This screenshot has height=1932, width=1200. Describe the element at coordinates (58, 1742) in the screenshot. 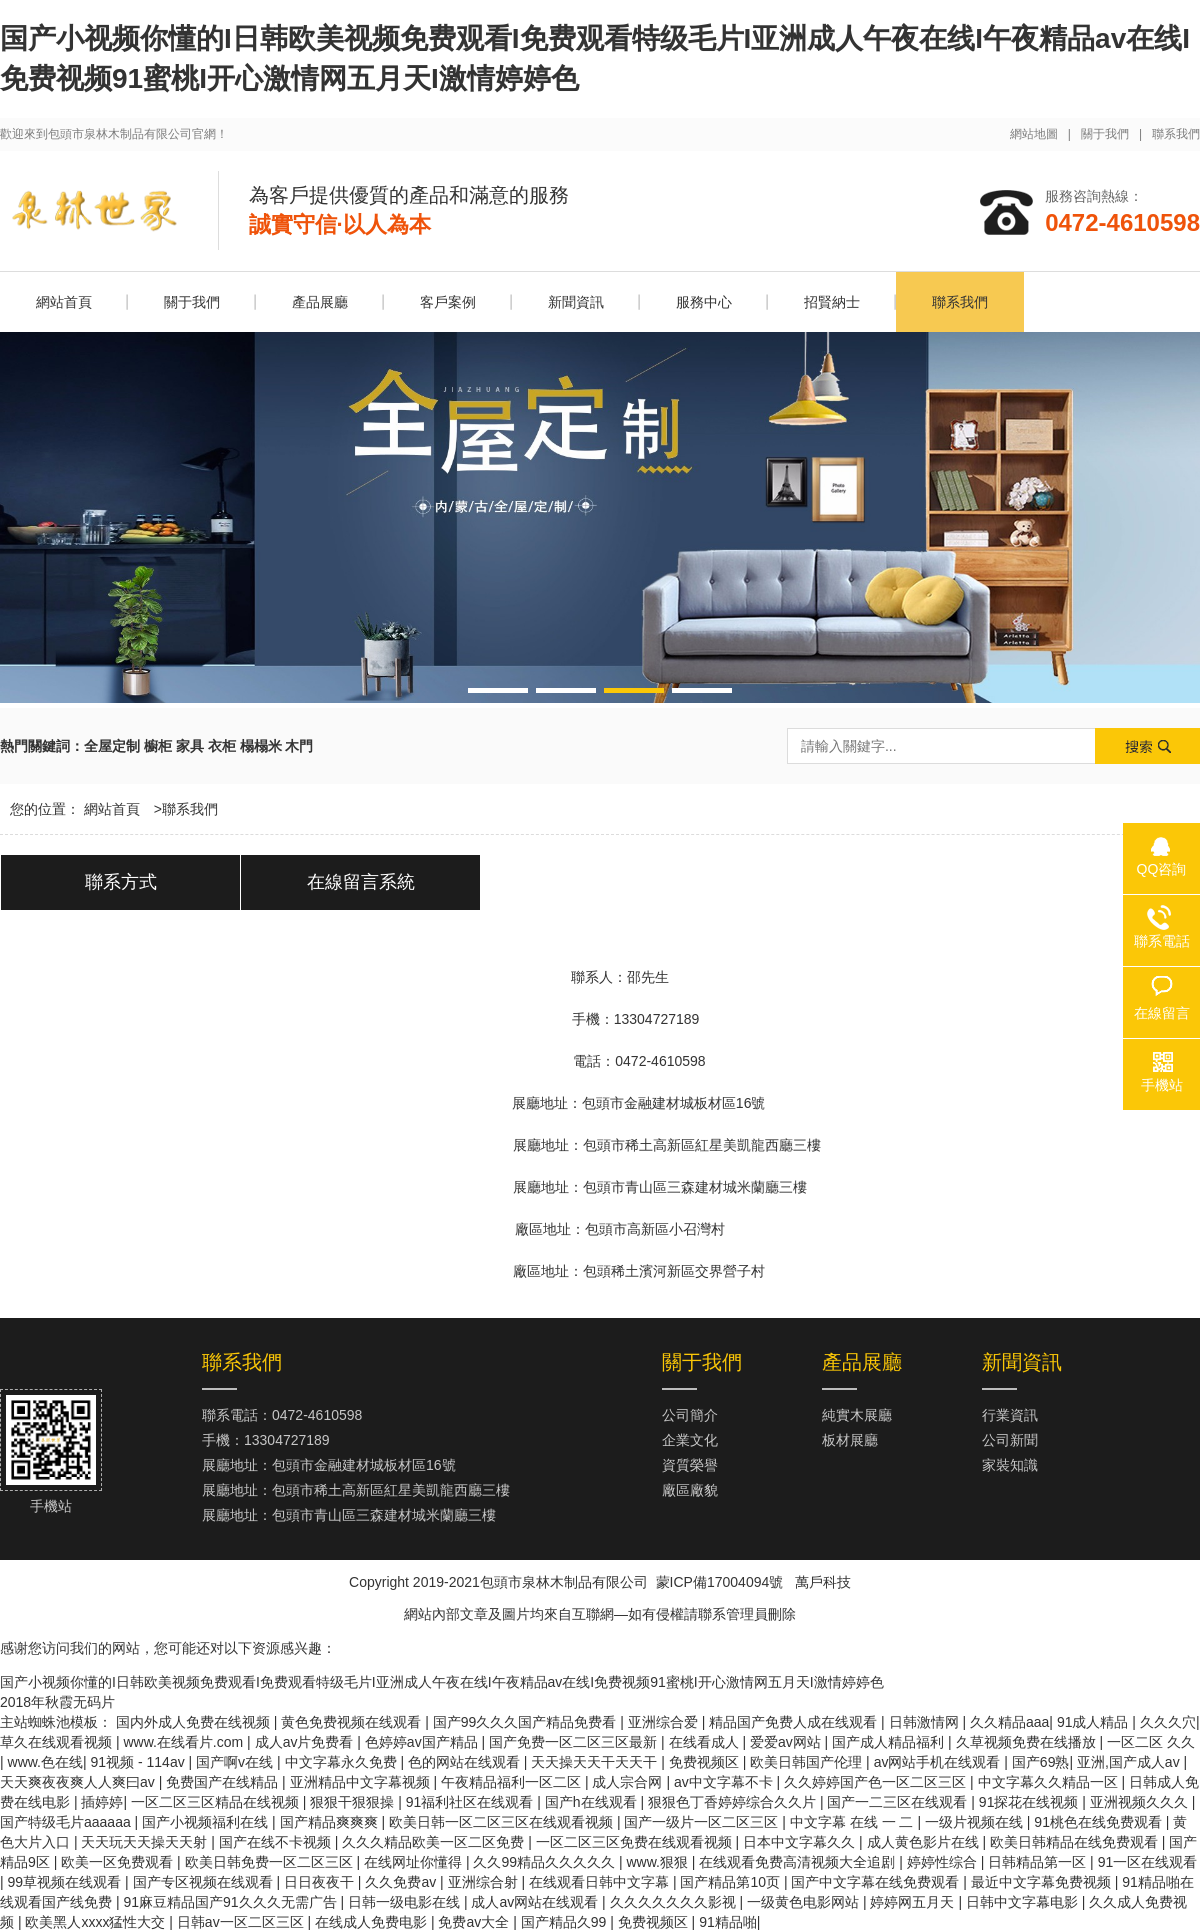

I see `草久在线观看视频` at that location.